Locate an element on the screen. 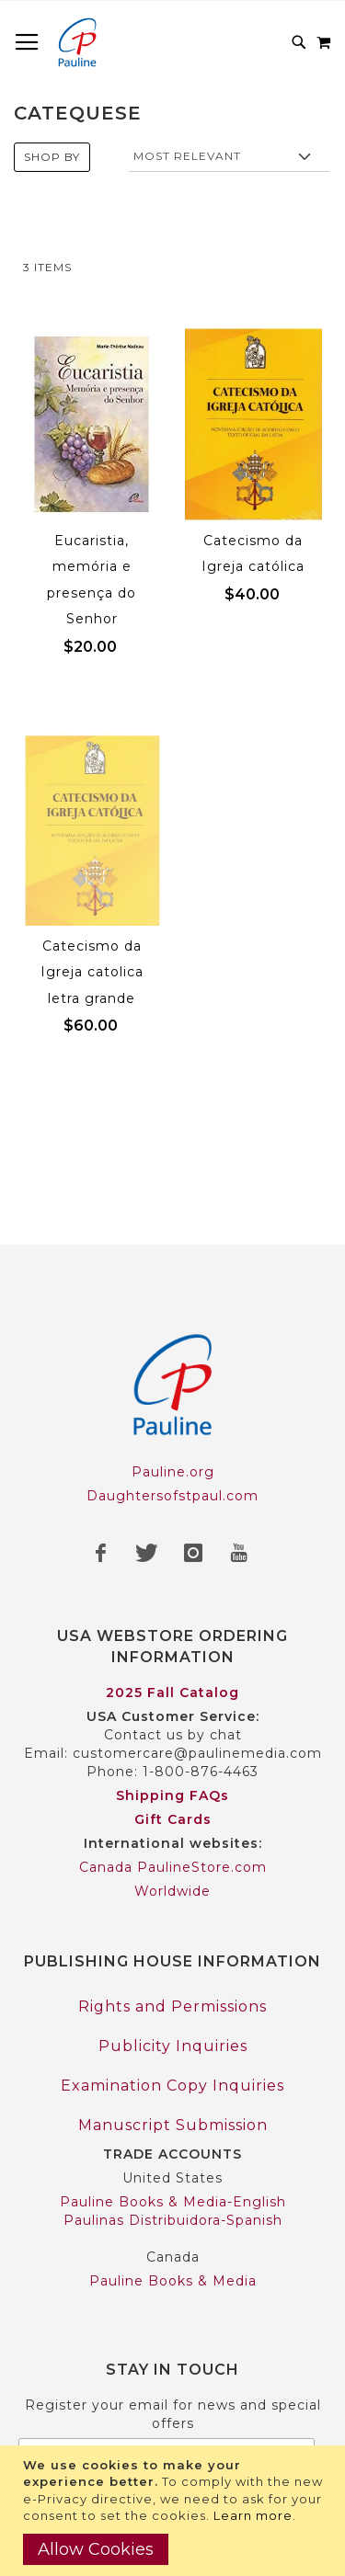  Shipping FAQs is located at coordinates (172, 1795).